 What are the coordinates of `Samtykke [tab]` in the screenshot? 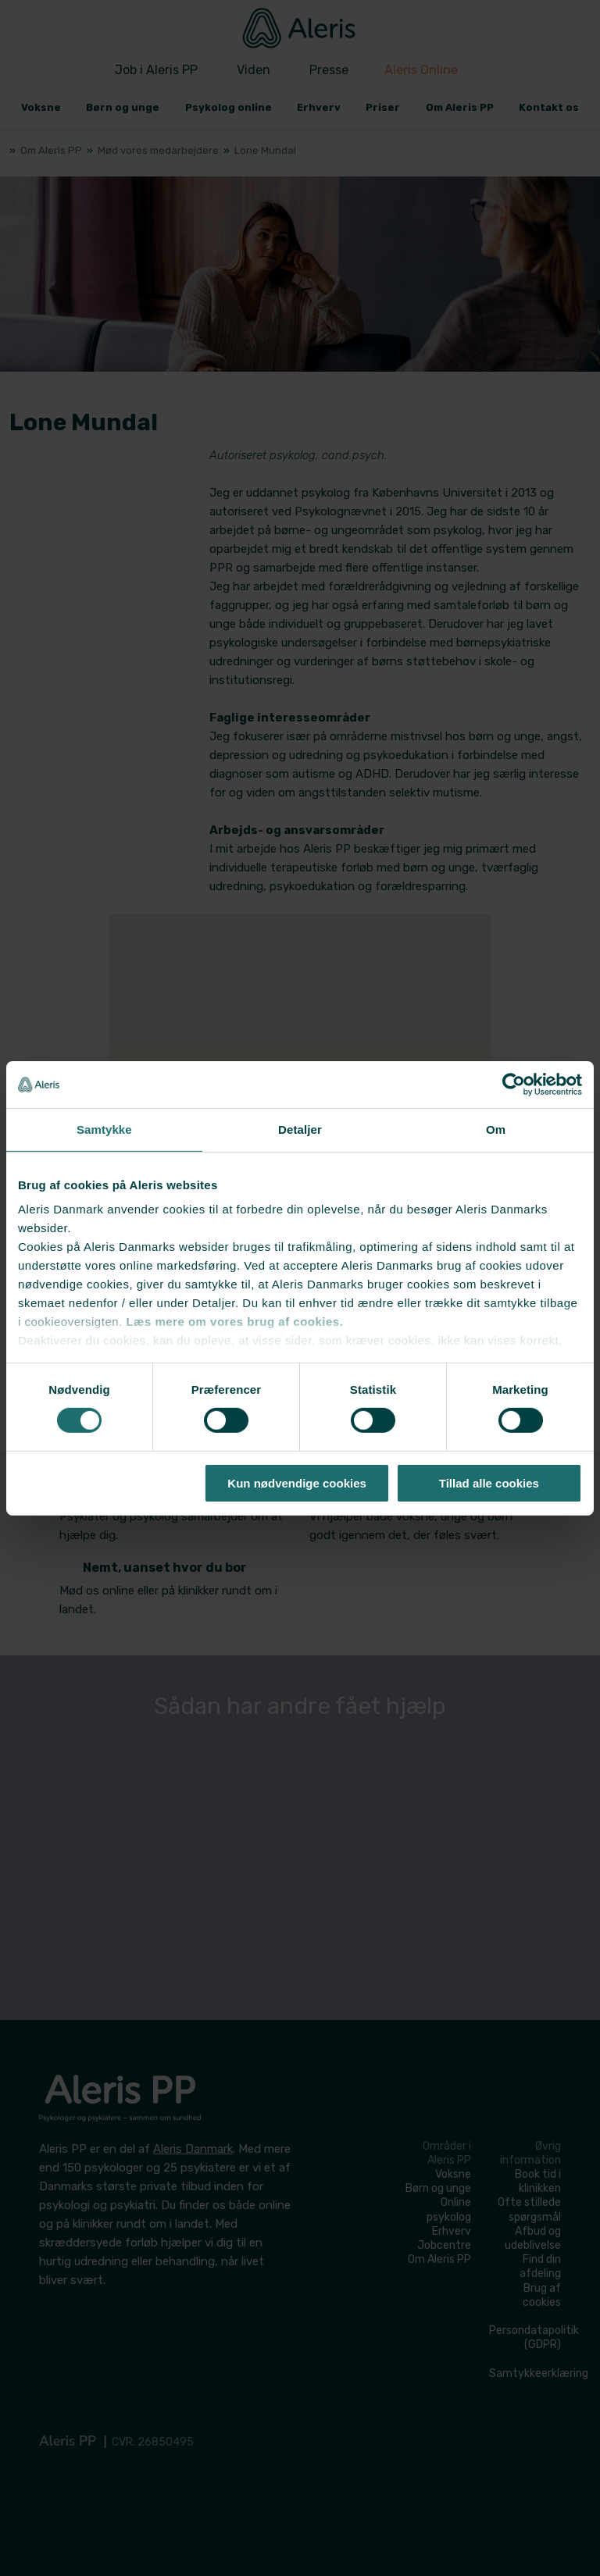 It's located at (104, 1128).